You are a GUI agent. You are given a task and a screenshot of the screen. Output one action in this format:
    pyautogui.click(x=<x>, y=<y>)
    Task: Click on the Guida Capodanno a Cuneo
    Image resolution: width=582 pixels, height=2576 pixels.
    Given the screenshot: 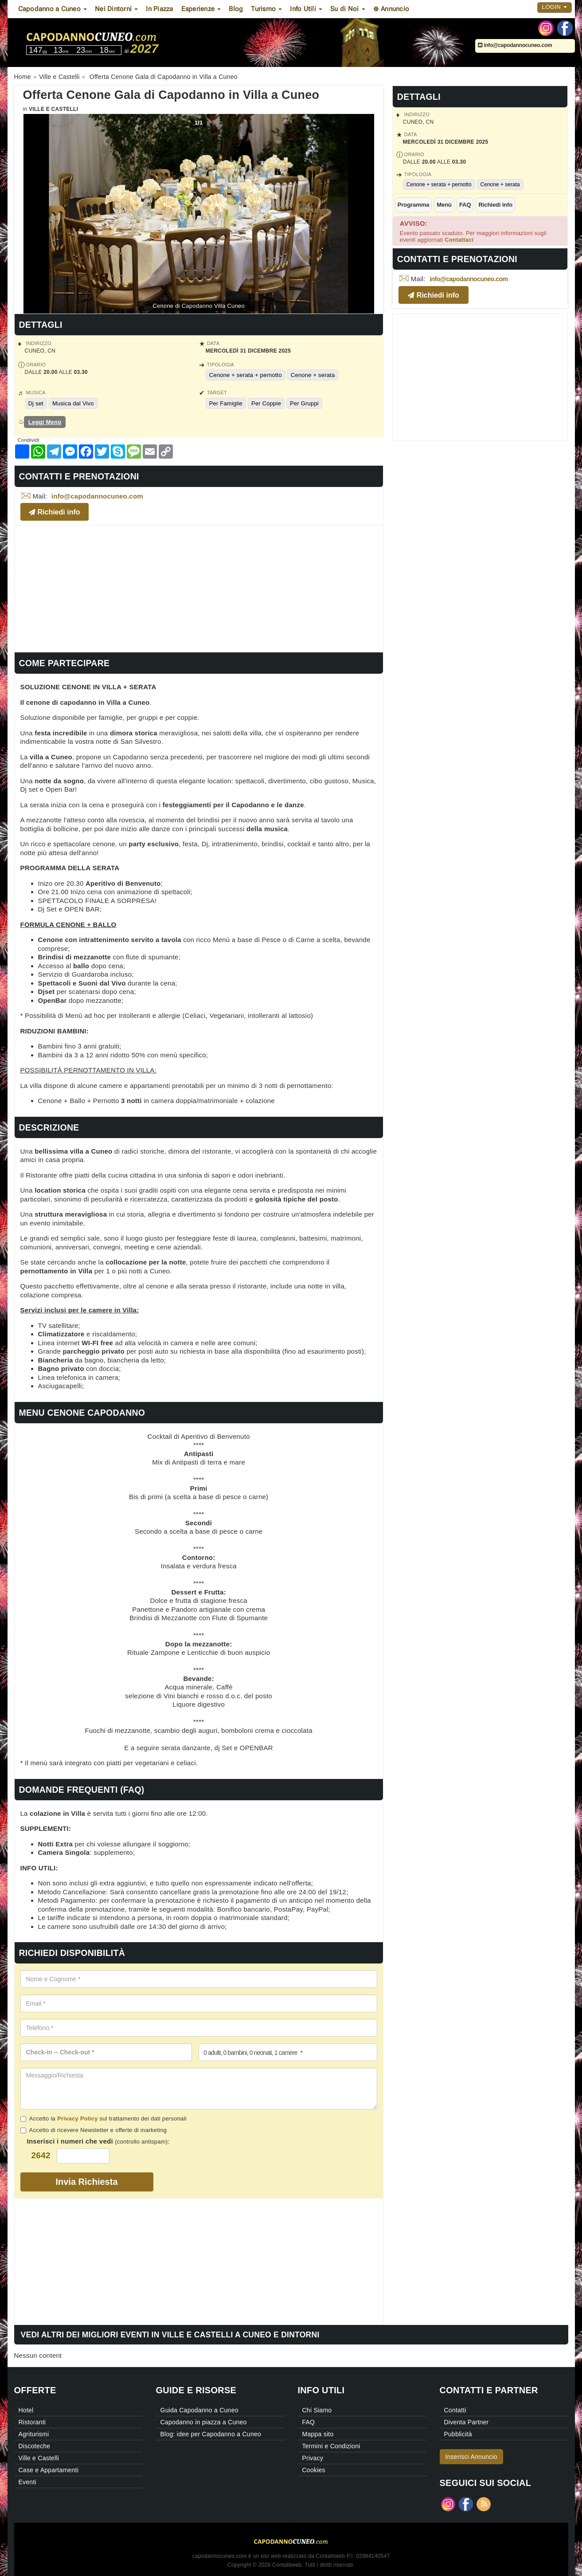 What is the action you would take?
    pyautogui.click(x=199, y=2410)
    